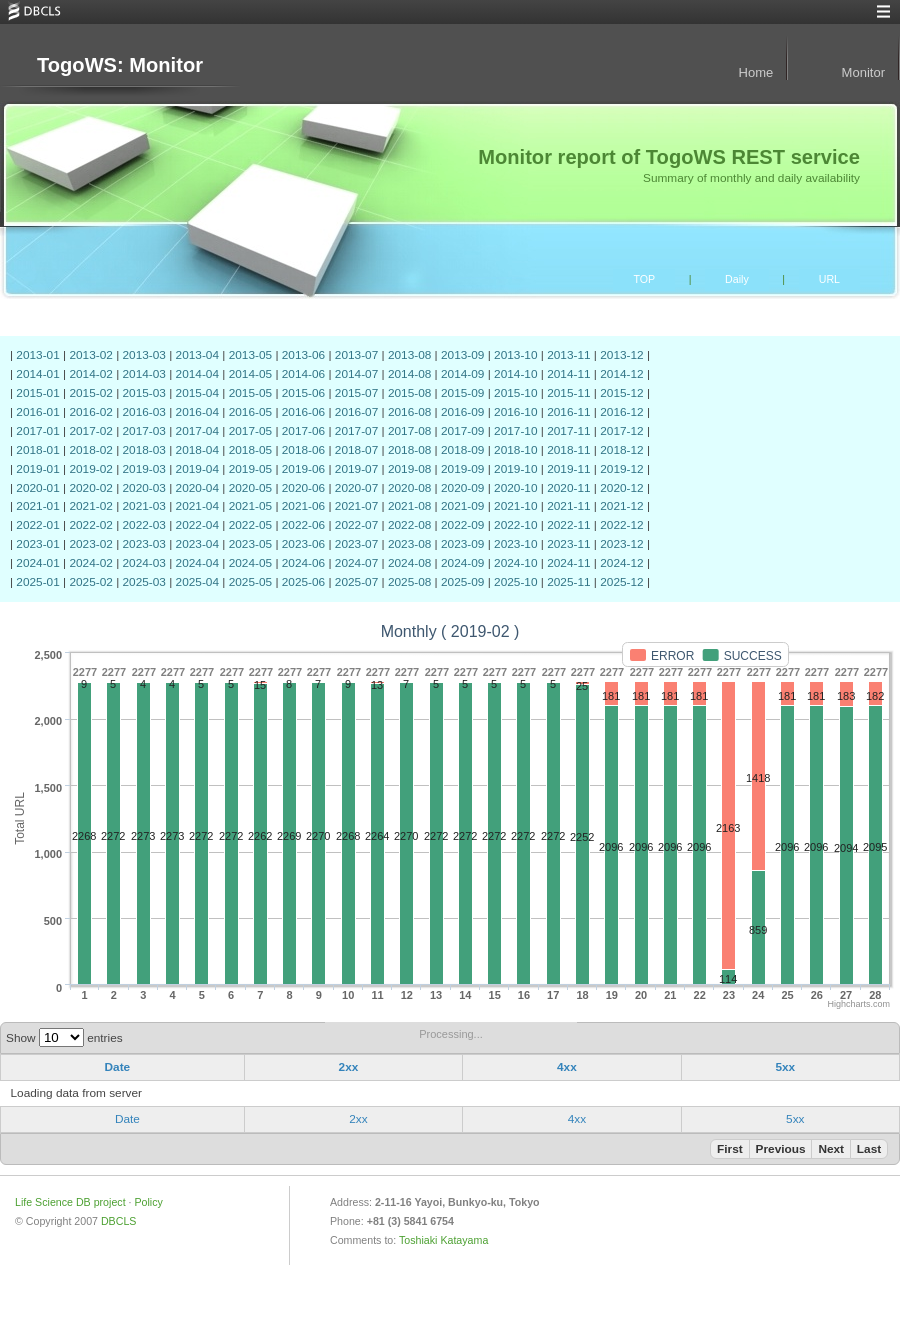 Image resolution: width=900 pixels, height=1335 pixels. Describe the element at coordinates (197, 563) in the screenshot. I see `2024-04` at that location.